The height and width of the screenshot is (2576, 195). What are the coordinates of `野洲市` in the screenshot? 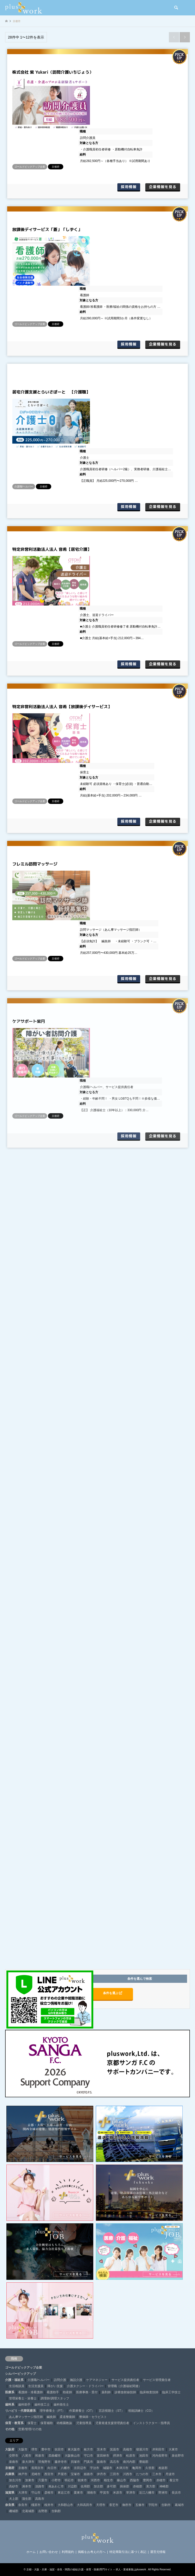 It's located at (163, 2492).